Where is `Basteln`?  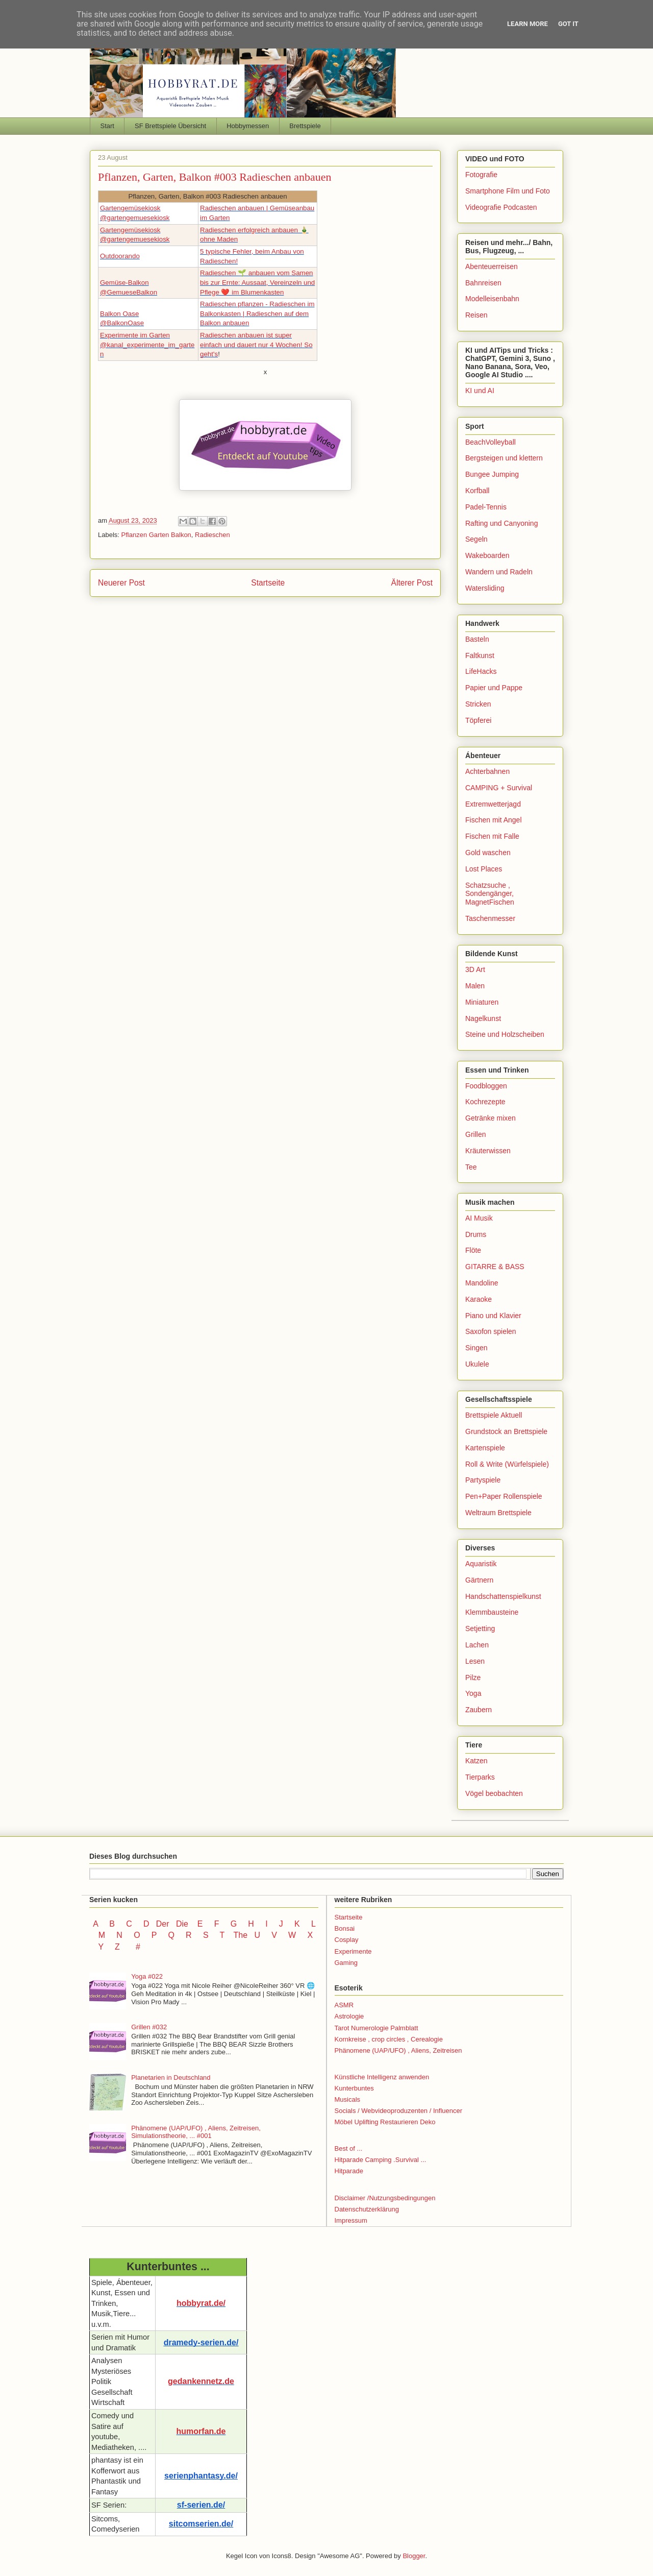
Basteln is located at coordinates (477, 639).